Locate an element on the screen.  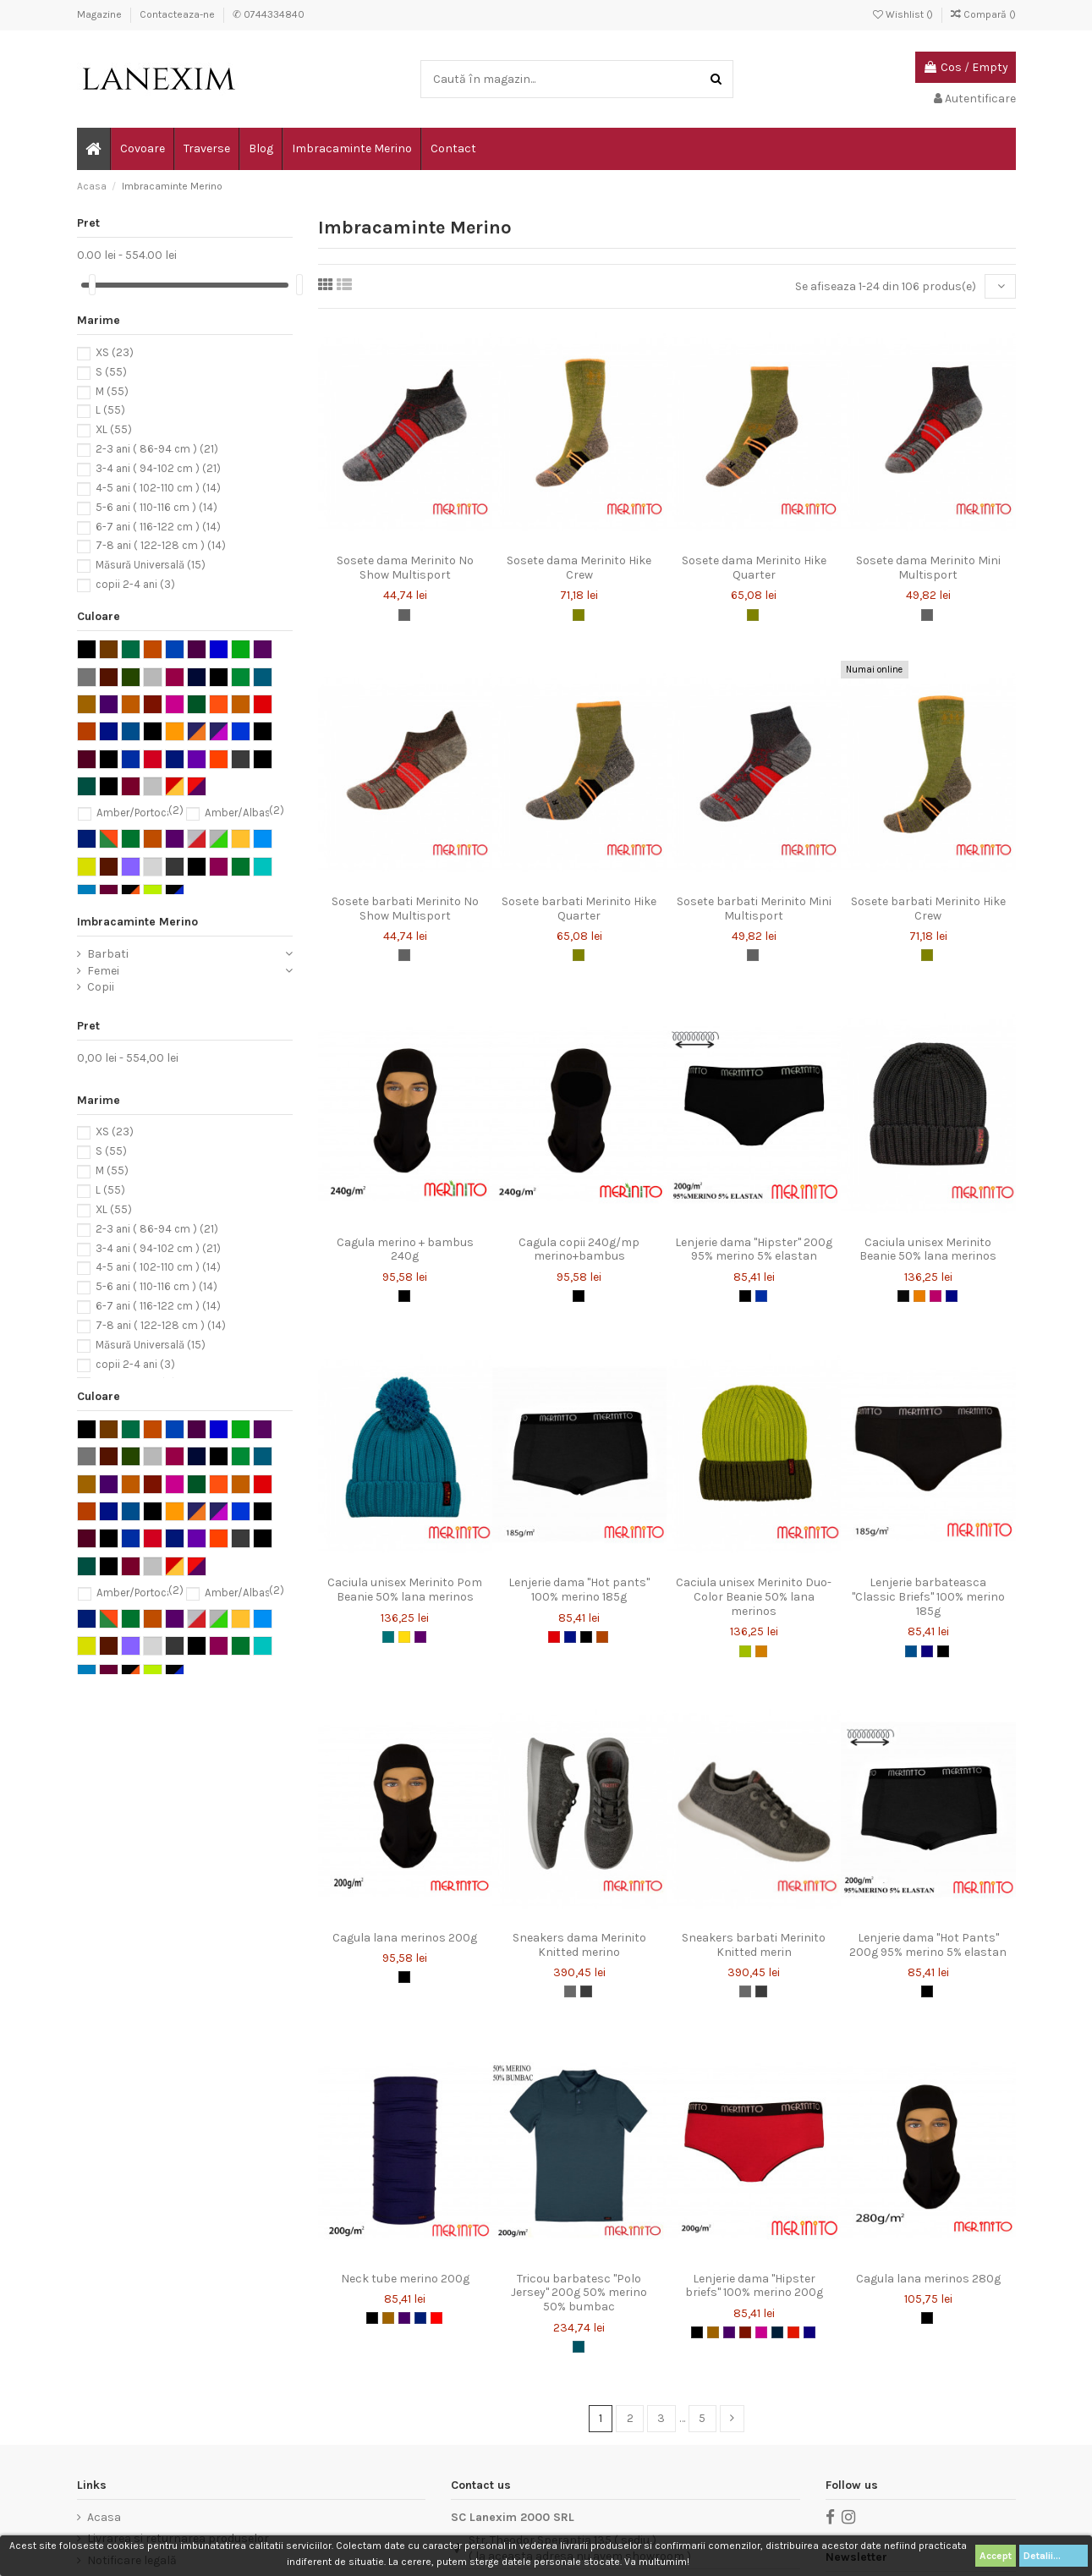
Sosete barbati Merinito Hike Crew is located at coordinates (928, 908).